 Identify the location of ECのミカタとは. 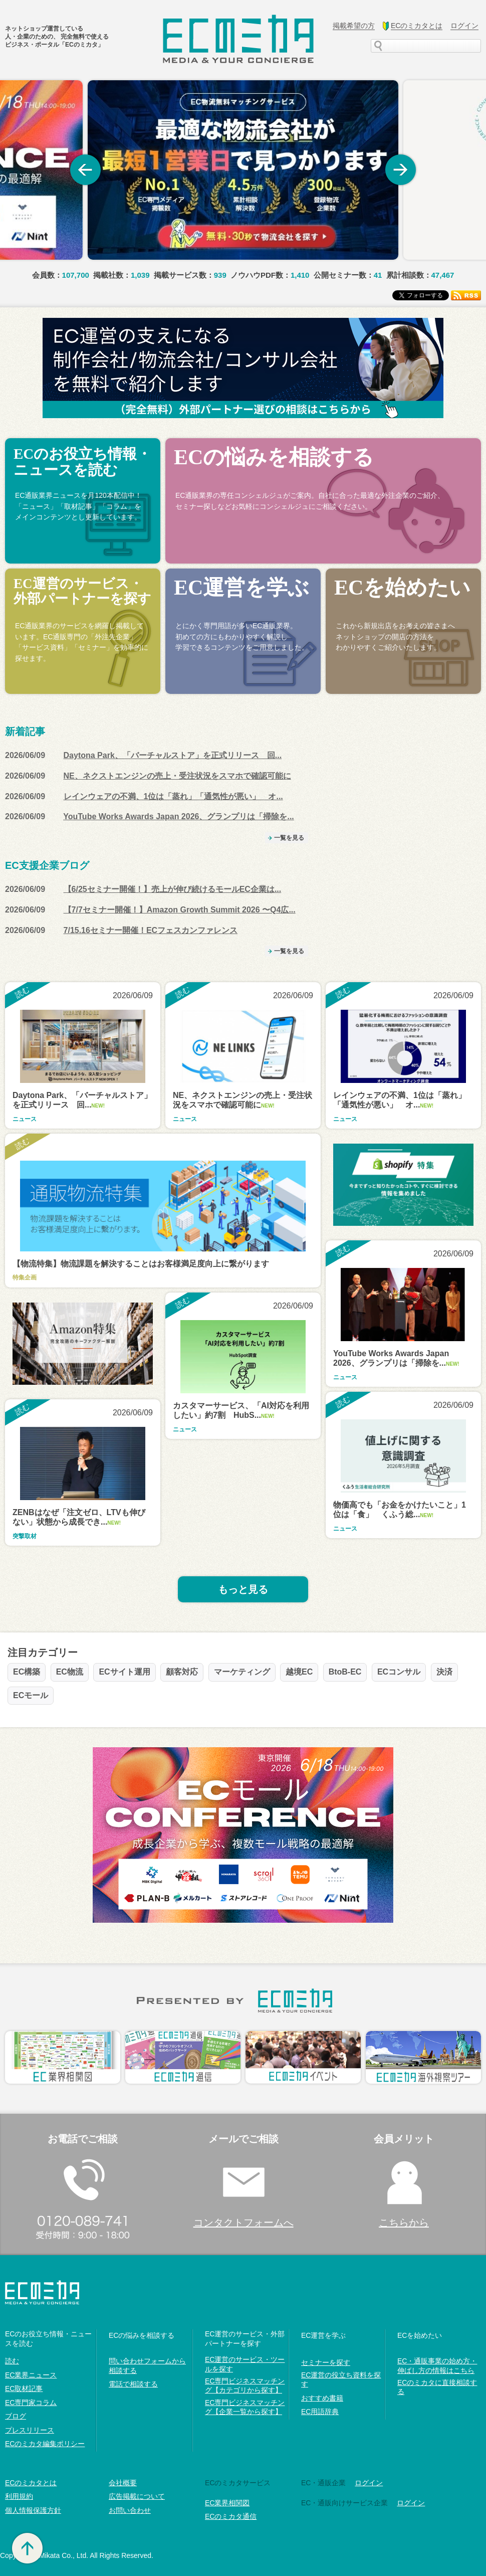
(31, 2483).